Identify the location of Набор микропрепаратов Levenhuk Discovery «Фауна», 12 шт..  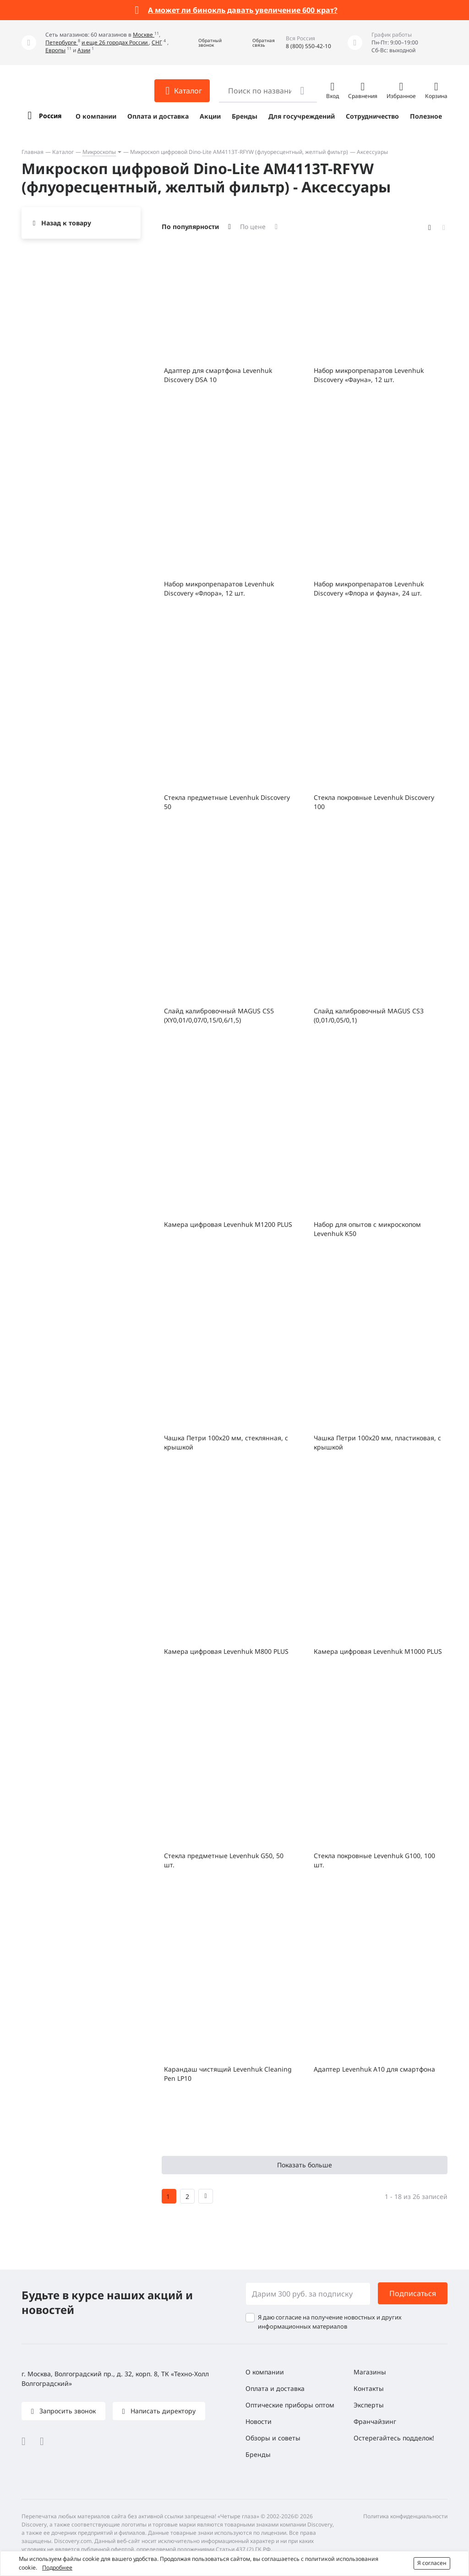
(369, 375).